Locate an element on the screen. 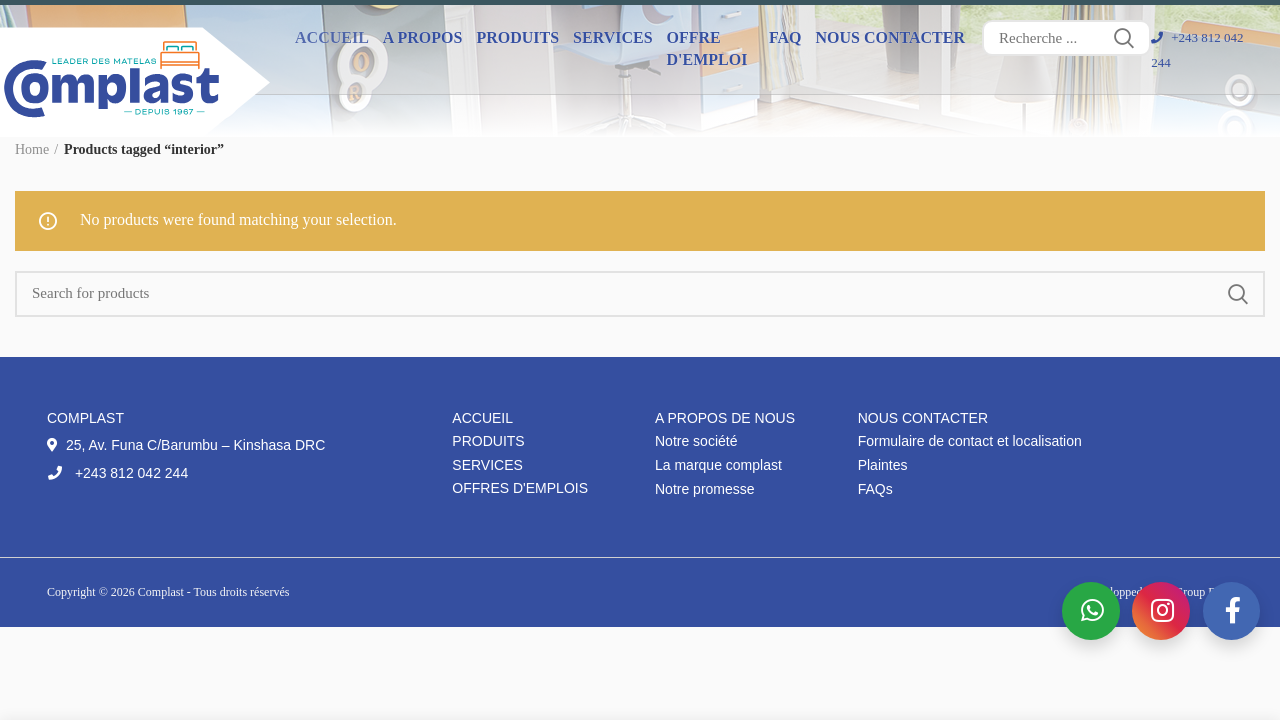 This screenshot has width=1280, height=720. FAQs is located at coordinates (875, 489).